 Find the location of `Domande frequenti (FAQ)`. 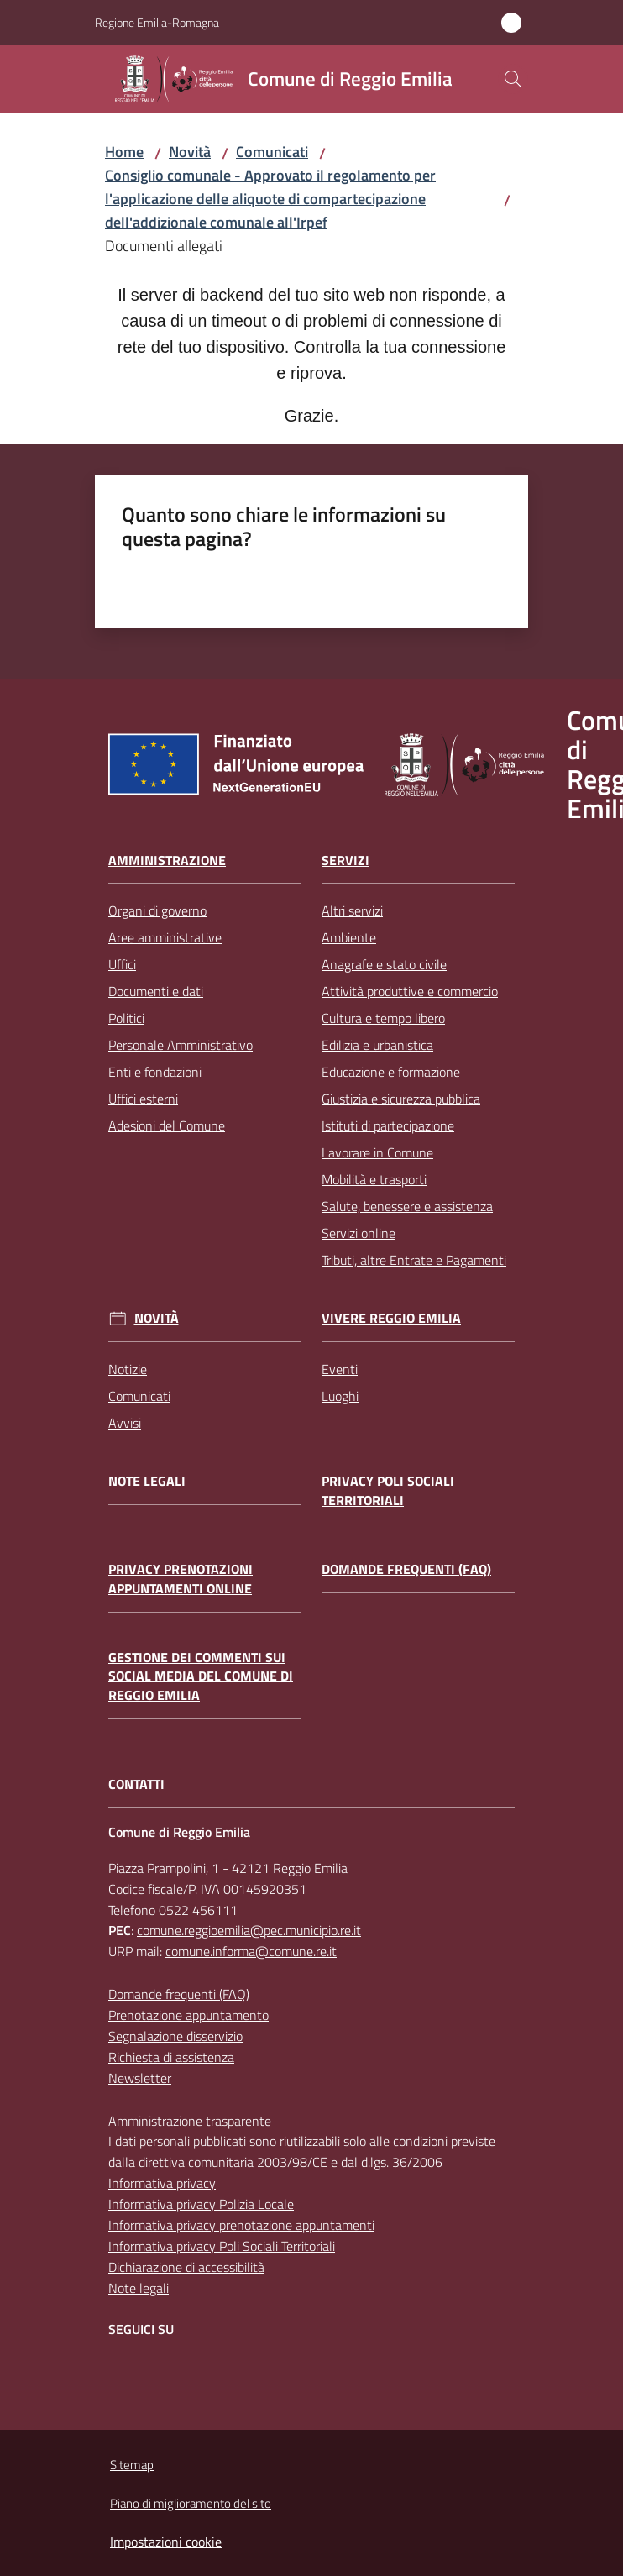

Domande frequenti (FAQ) is located at coordinates (406, 1569).